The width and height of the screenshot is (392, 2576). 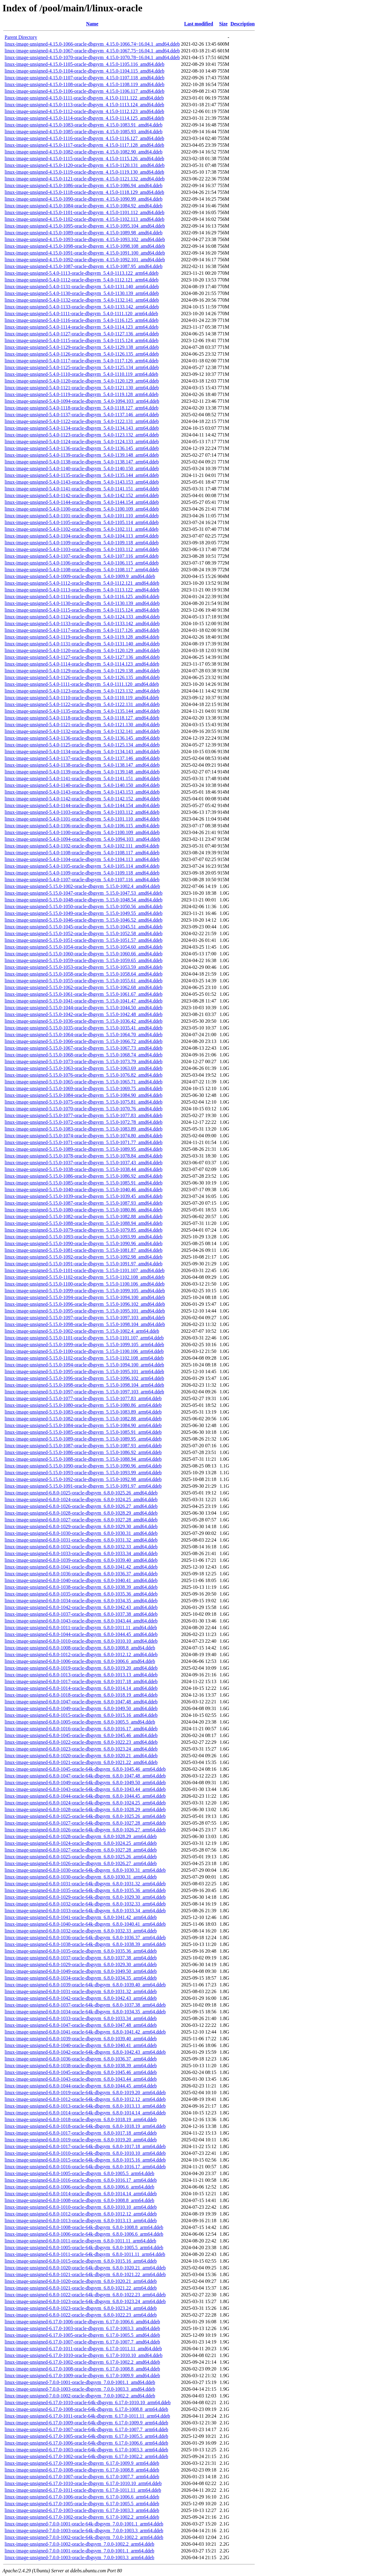 What do you see at coordinates (82, 414) in the screenshot?
I see `linux-image-unsigned-5.4.0-1137-oracle-dbgsym_5.4.0-1137.146_arm64.ddeb` at bounding box center [82, 414].